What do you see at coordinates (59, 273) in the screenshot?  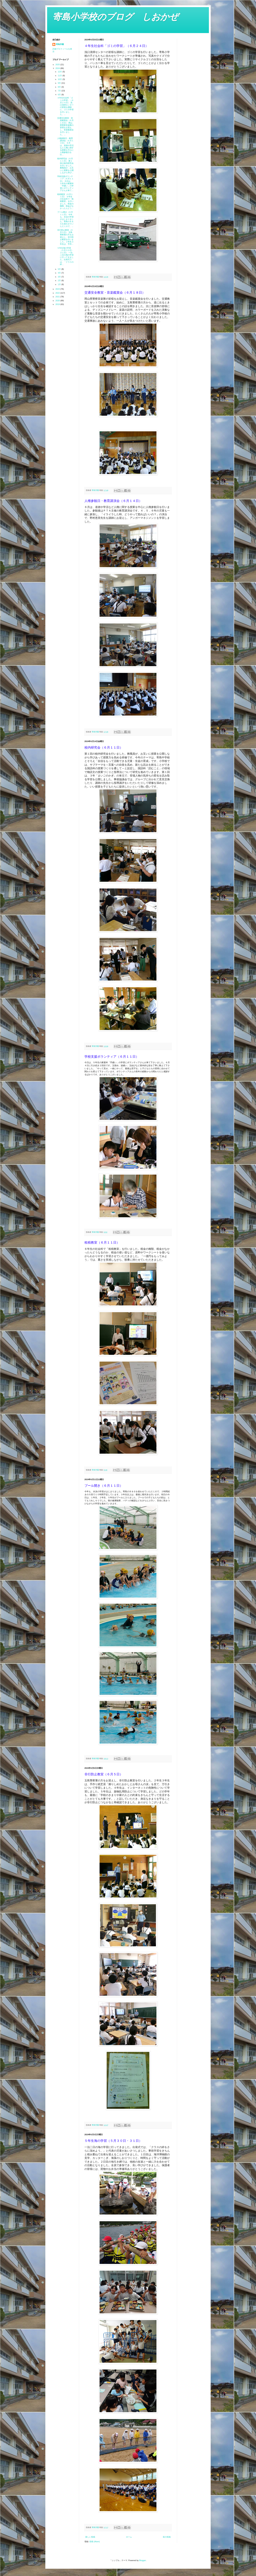 I see `4月` at bounding box center [59, 273].